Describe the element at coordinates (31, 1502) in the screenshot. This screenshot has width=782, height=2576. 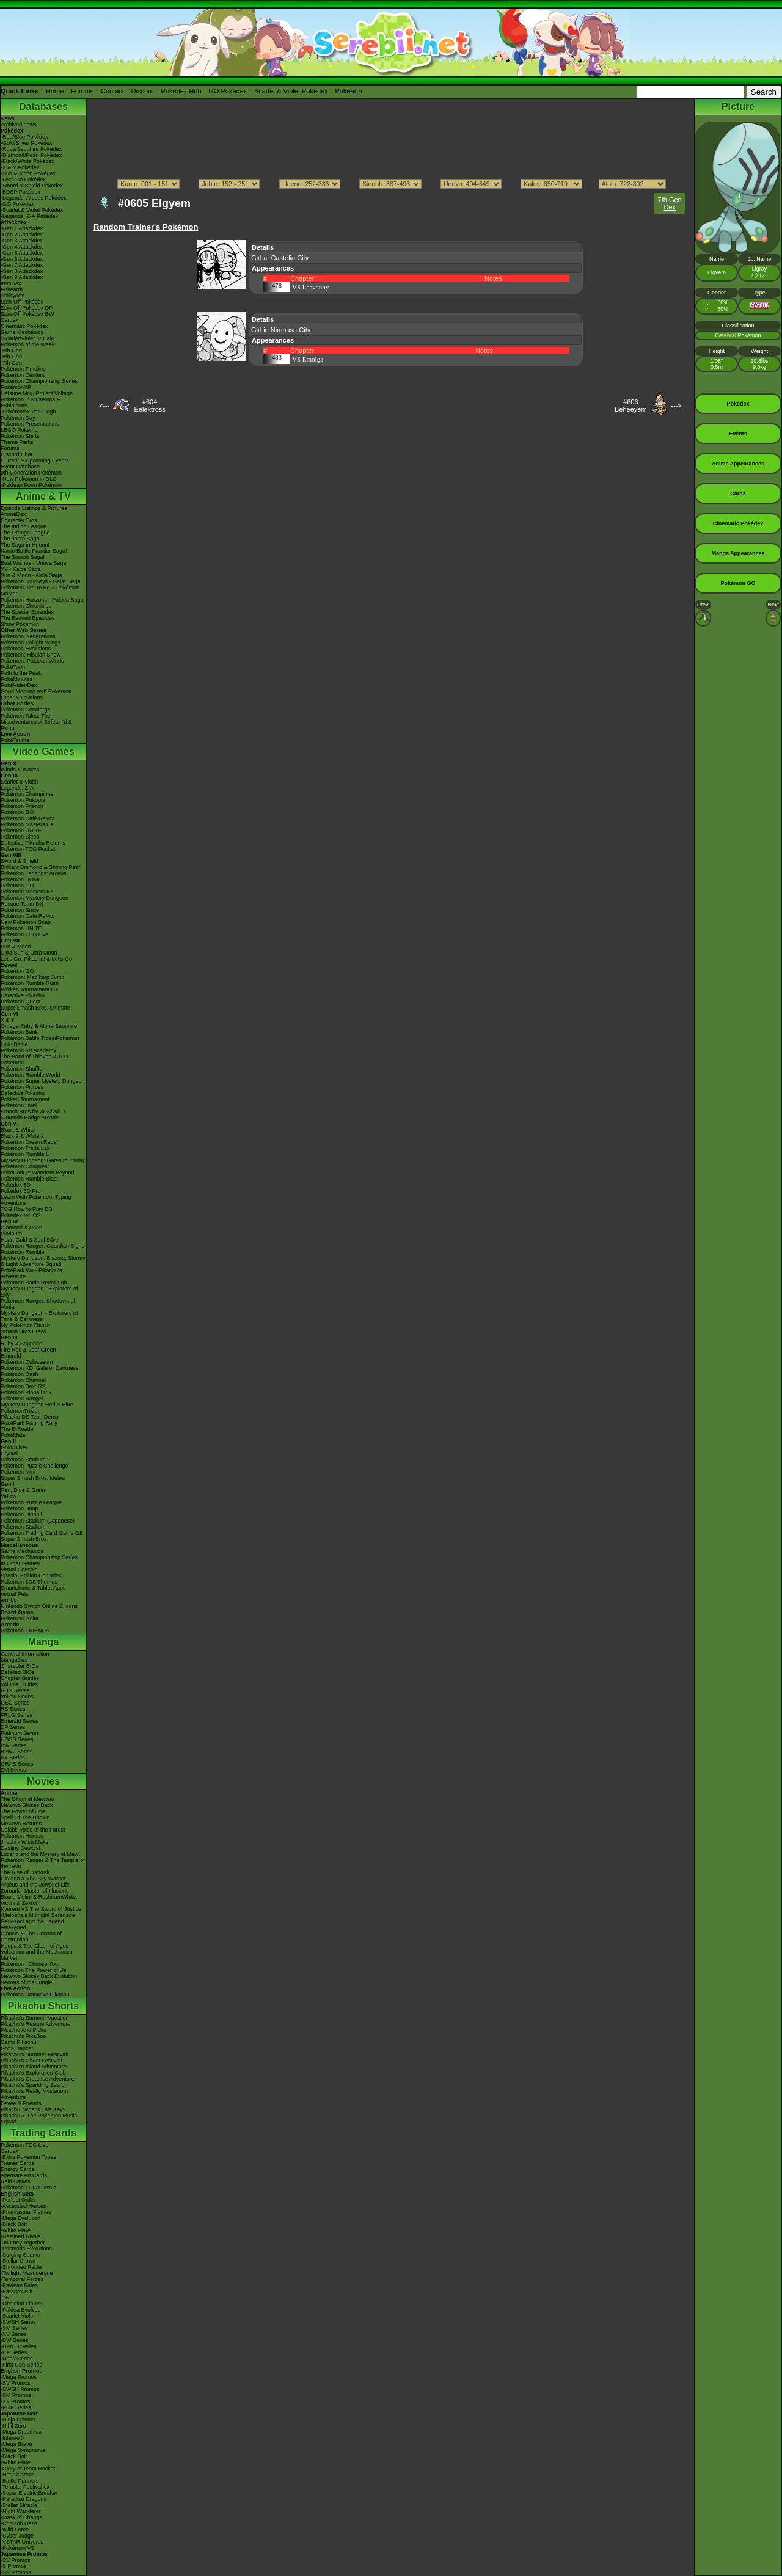
I see `Pokémon Puzzle League` at that location.